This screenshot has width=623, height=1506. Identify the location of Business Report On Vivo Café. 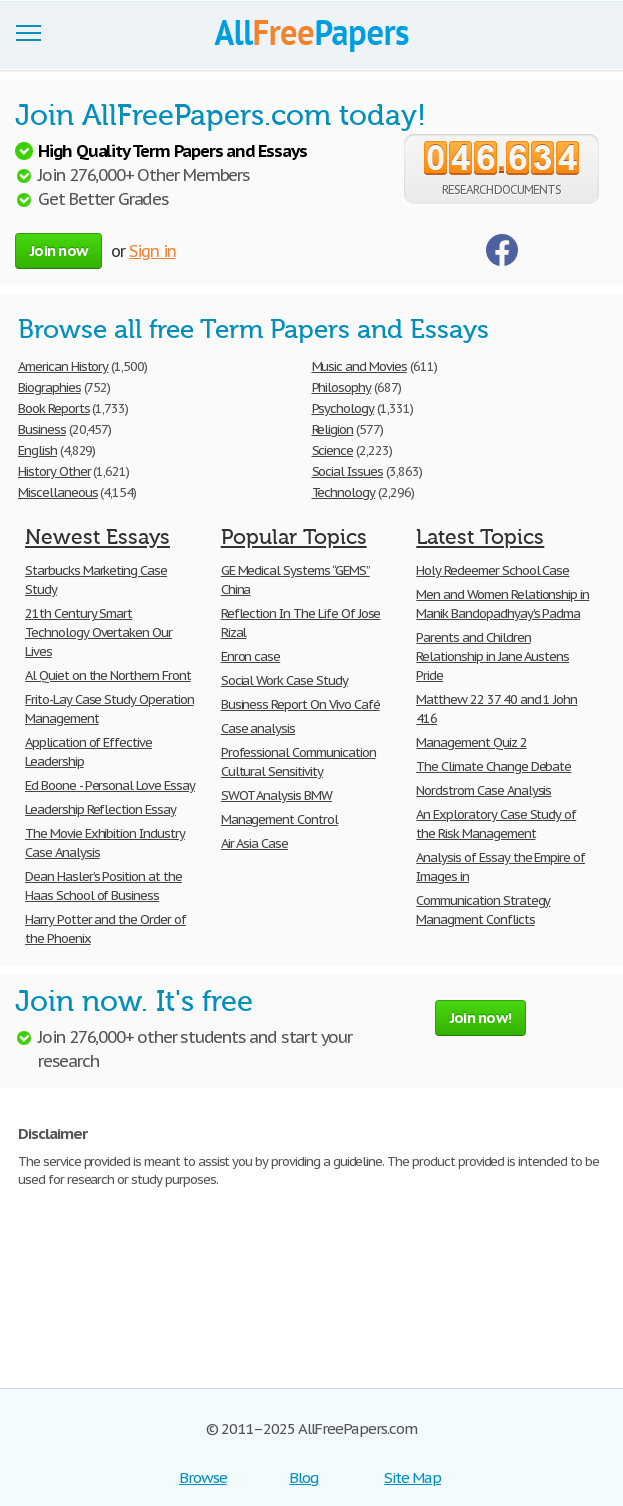
(300, 704).